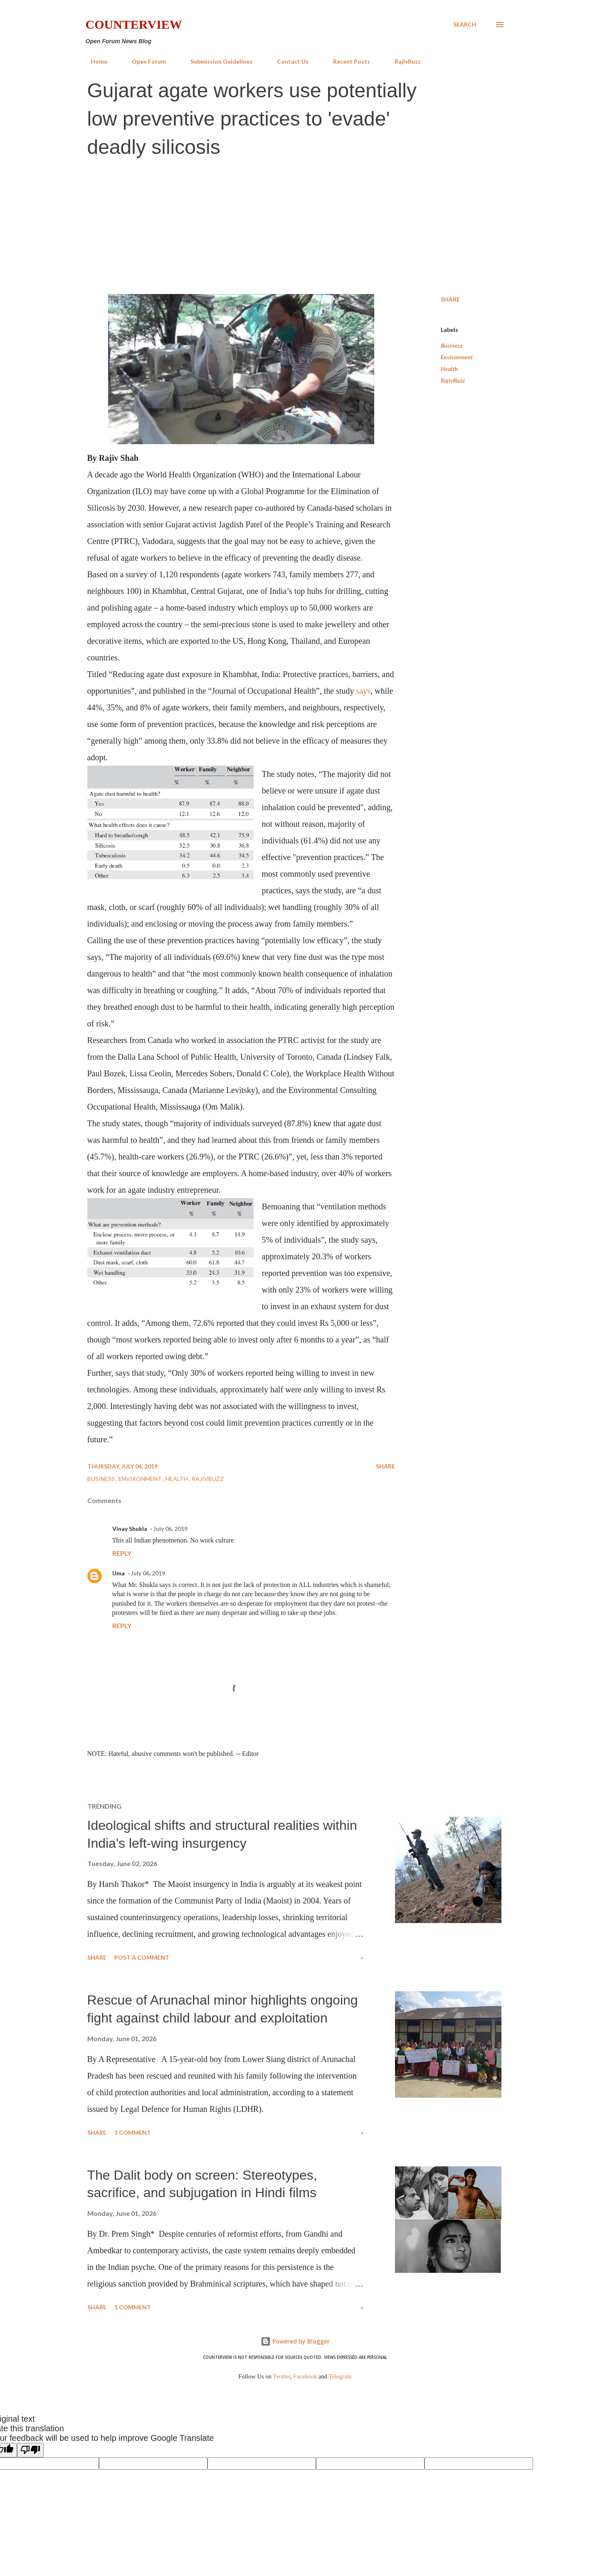 Image resolution: width=590 pixels, height=2576 pixels. What do you see at coordinates (457, 357) in the screenshot?
I see `Environment` at bounding box center [457, 357].